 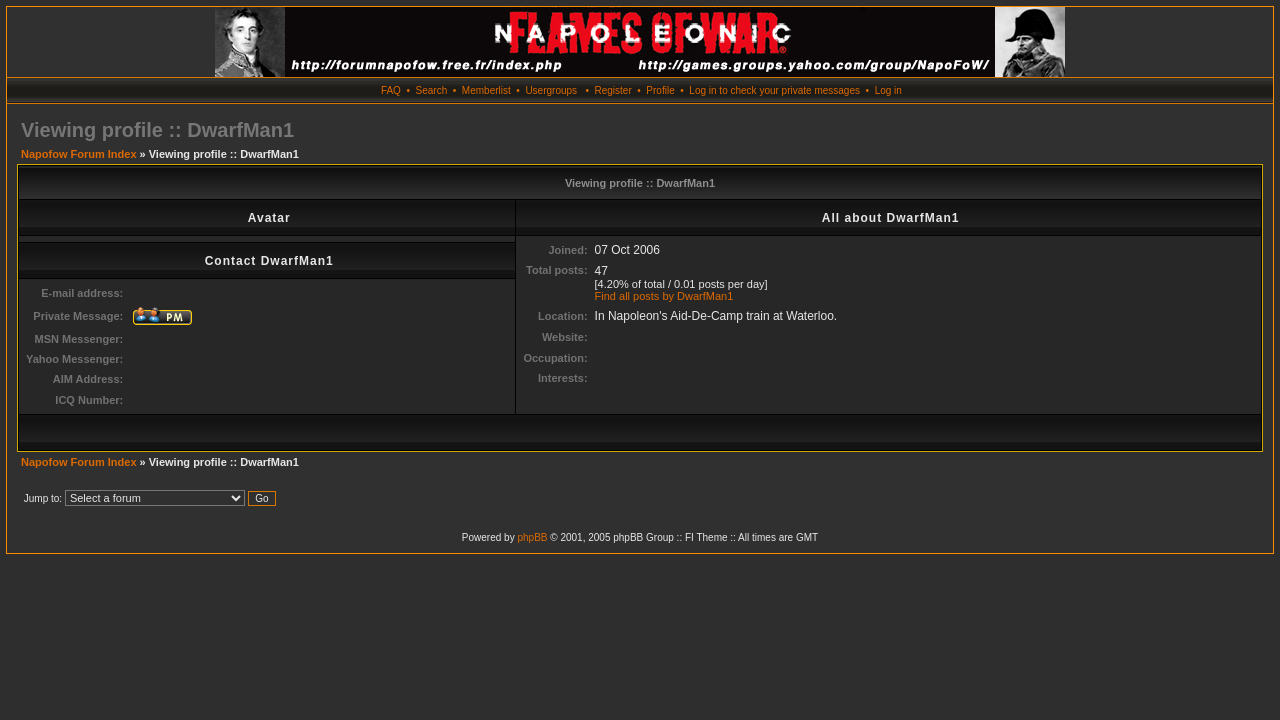 I want to click on Log in, so click(x=888, y=90).